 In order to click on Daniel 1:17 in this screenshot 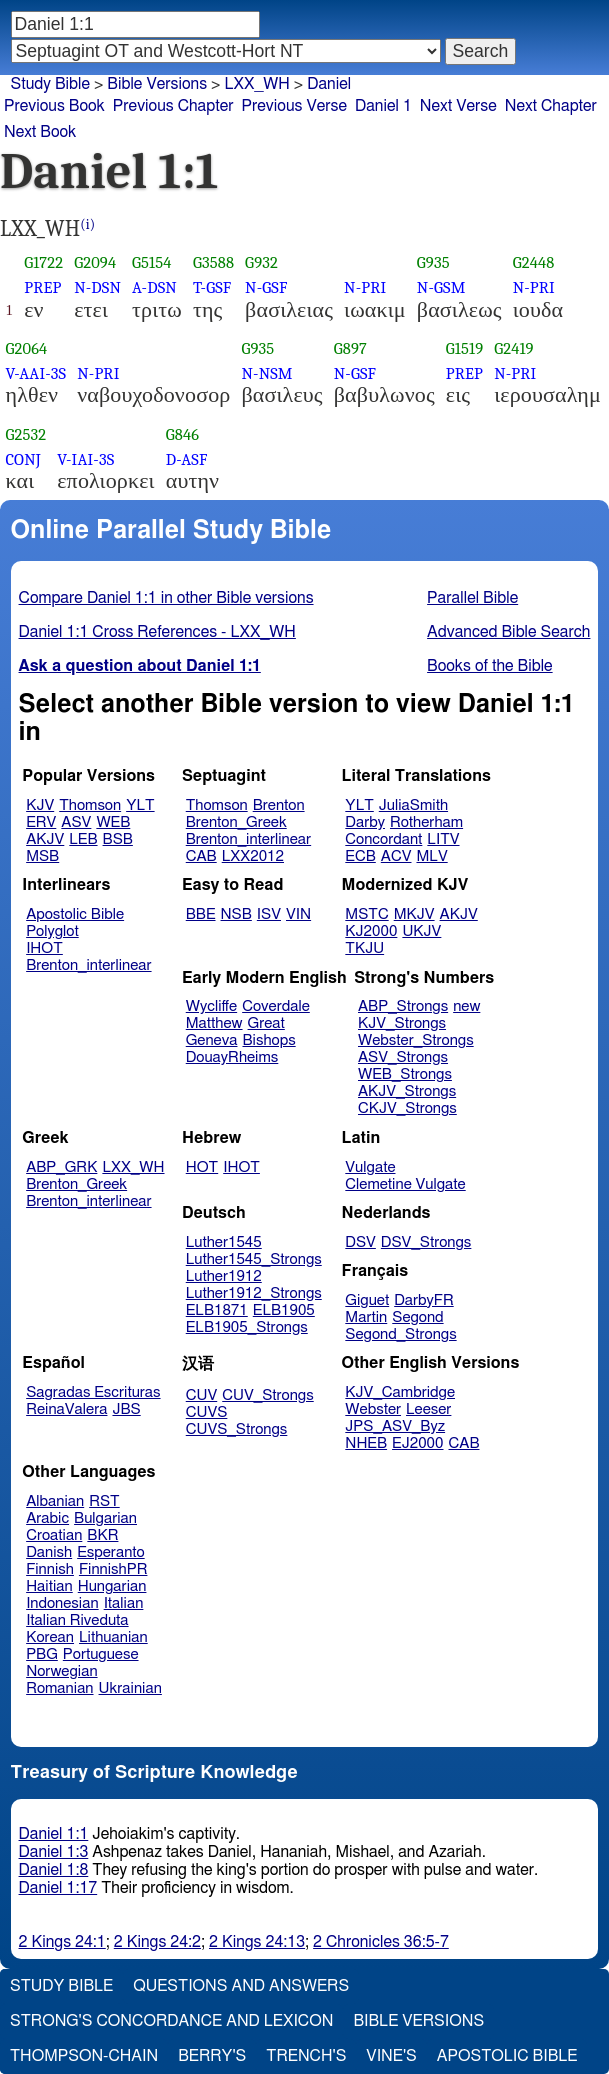, I will do `click(58, 1888)`.